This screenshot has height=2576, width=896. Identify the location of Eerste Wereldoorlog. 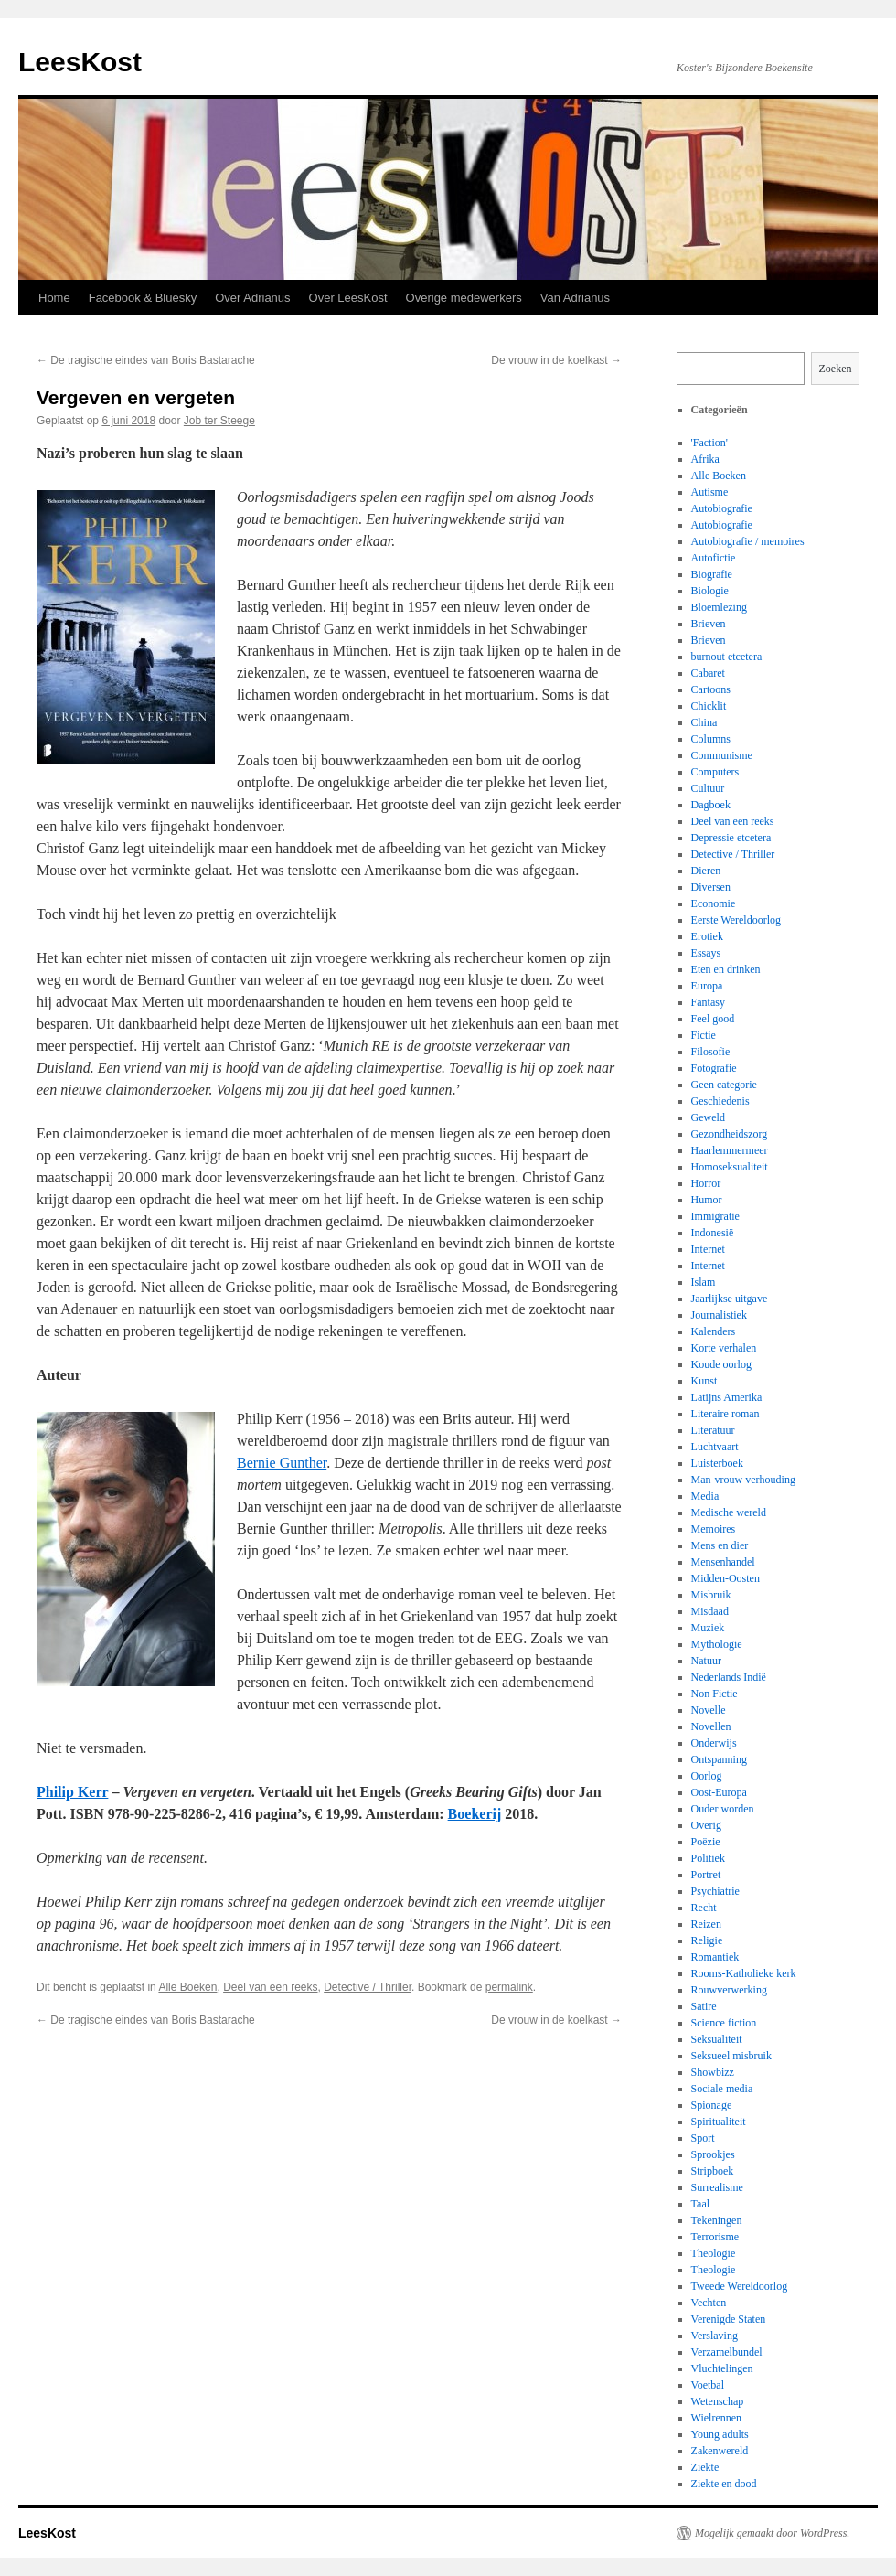
(736, 920).